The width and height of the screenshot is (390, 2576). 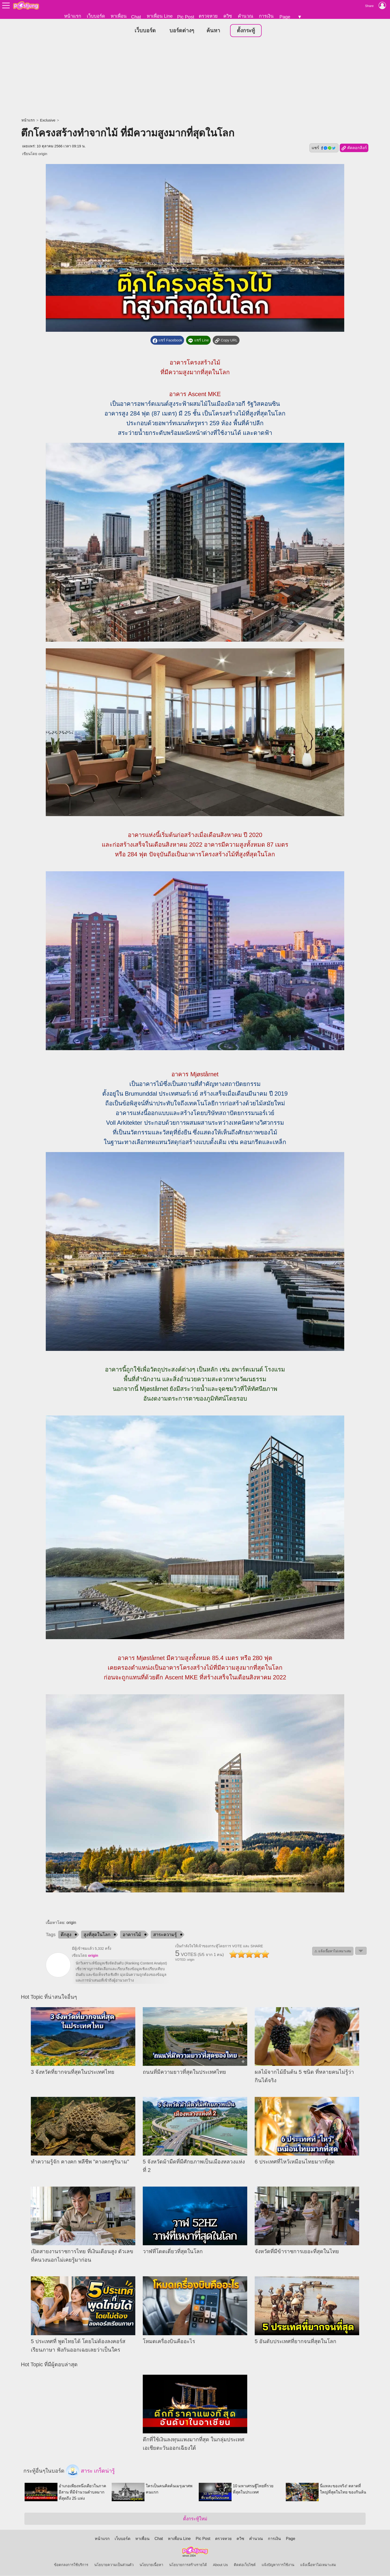 What do you see at coordinates (119, 16) in the screenshot?
I see `หาเพื่อน` at bounding box center [119, 16].